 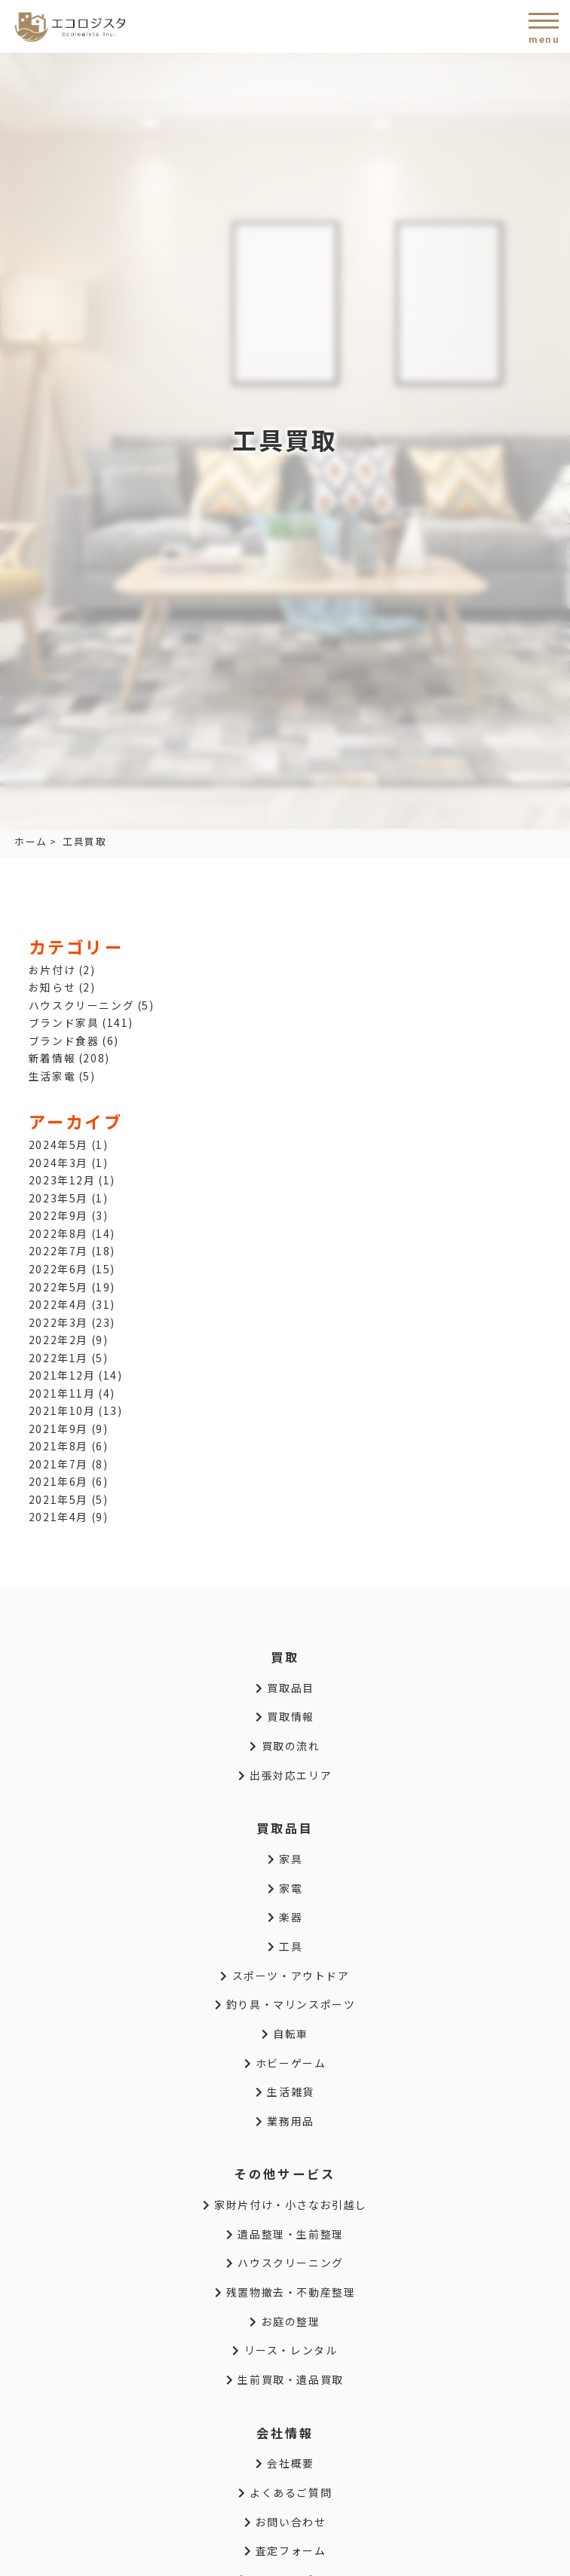 What do you see at coordinates (58, 1463) in the screenshot?
I see `2021年7月` at bounding box center [58, 1463].